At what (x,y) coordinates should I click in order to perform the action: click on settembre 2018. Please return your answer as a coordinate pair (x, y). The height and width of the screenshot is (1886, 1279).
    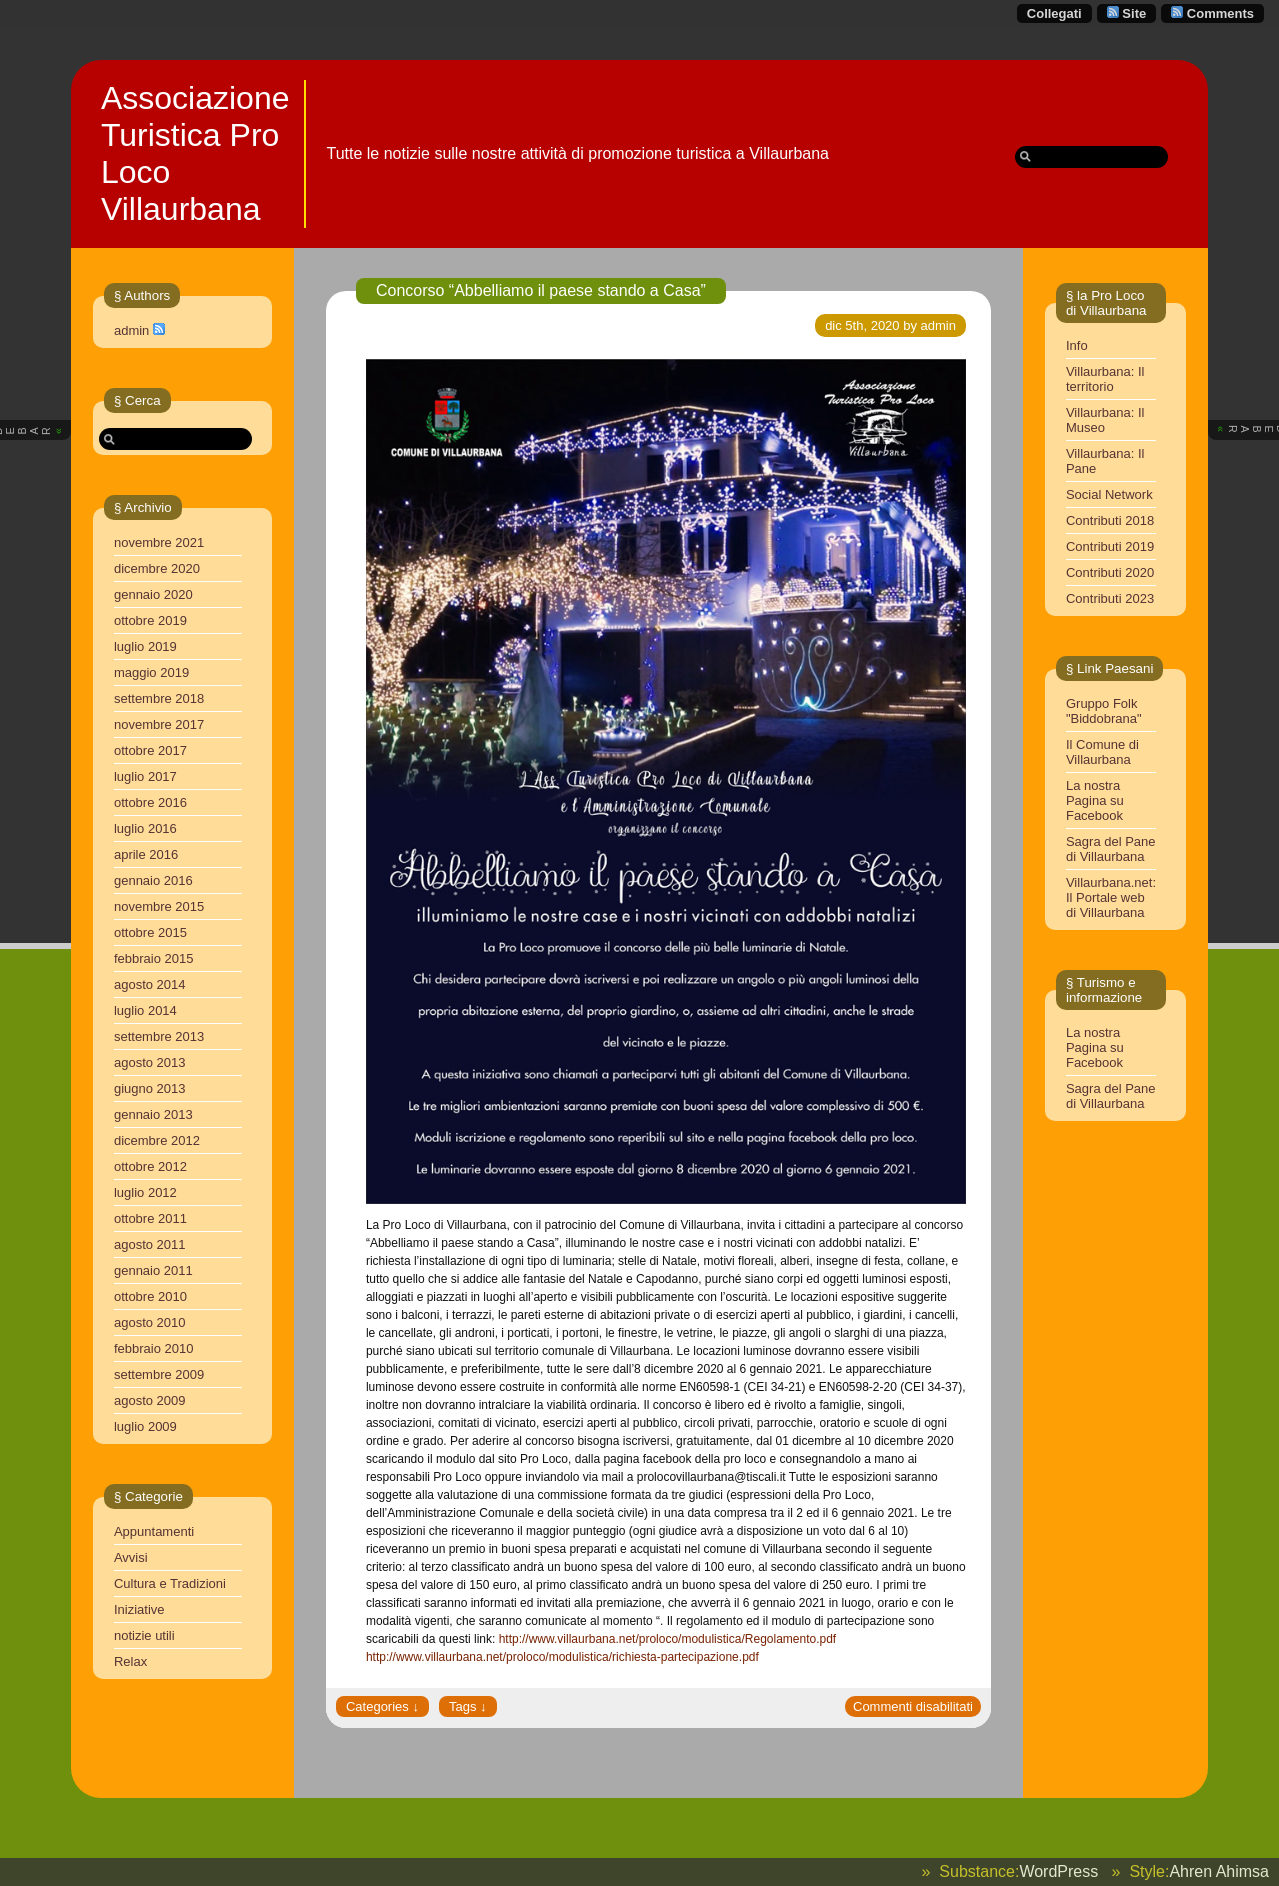
    Looking at the image, I should click on (159, 698).